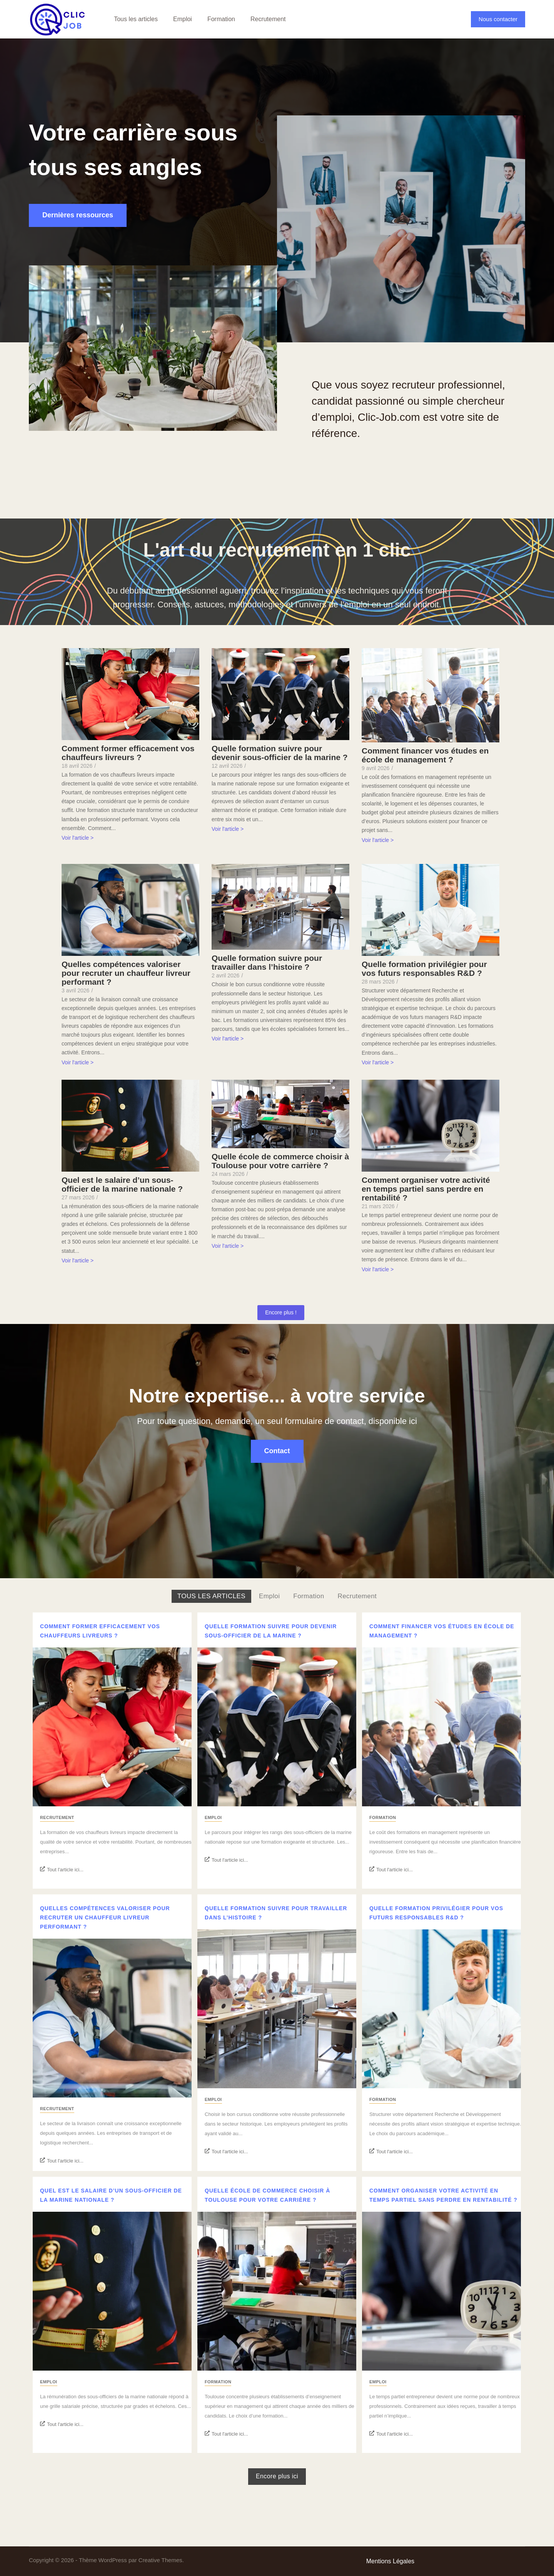 This screenshot has width=554, height=2576. What do you see at coordinates (425, 755) in the screenshot?
I see `Comment financer vos études en école de management ?` at bounding box center [425, 755].